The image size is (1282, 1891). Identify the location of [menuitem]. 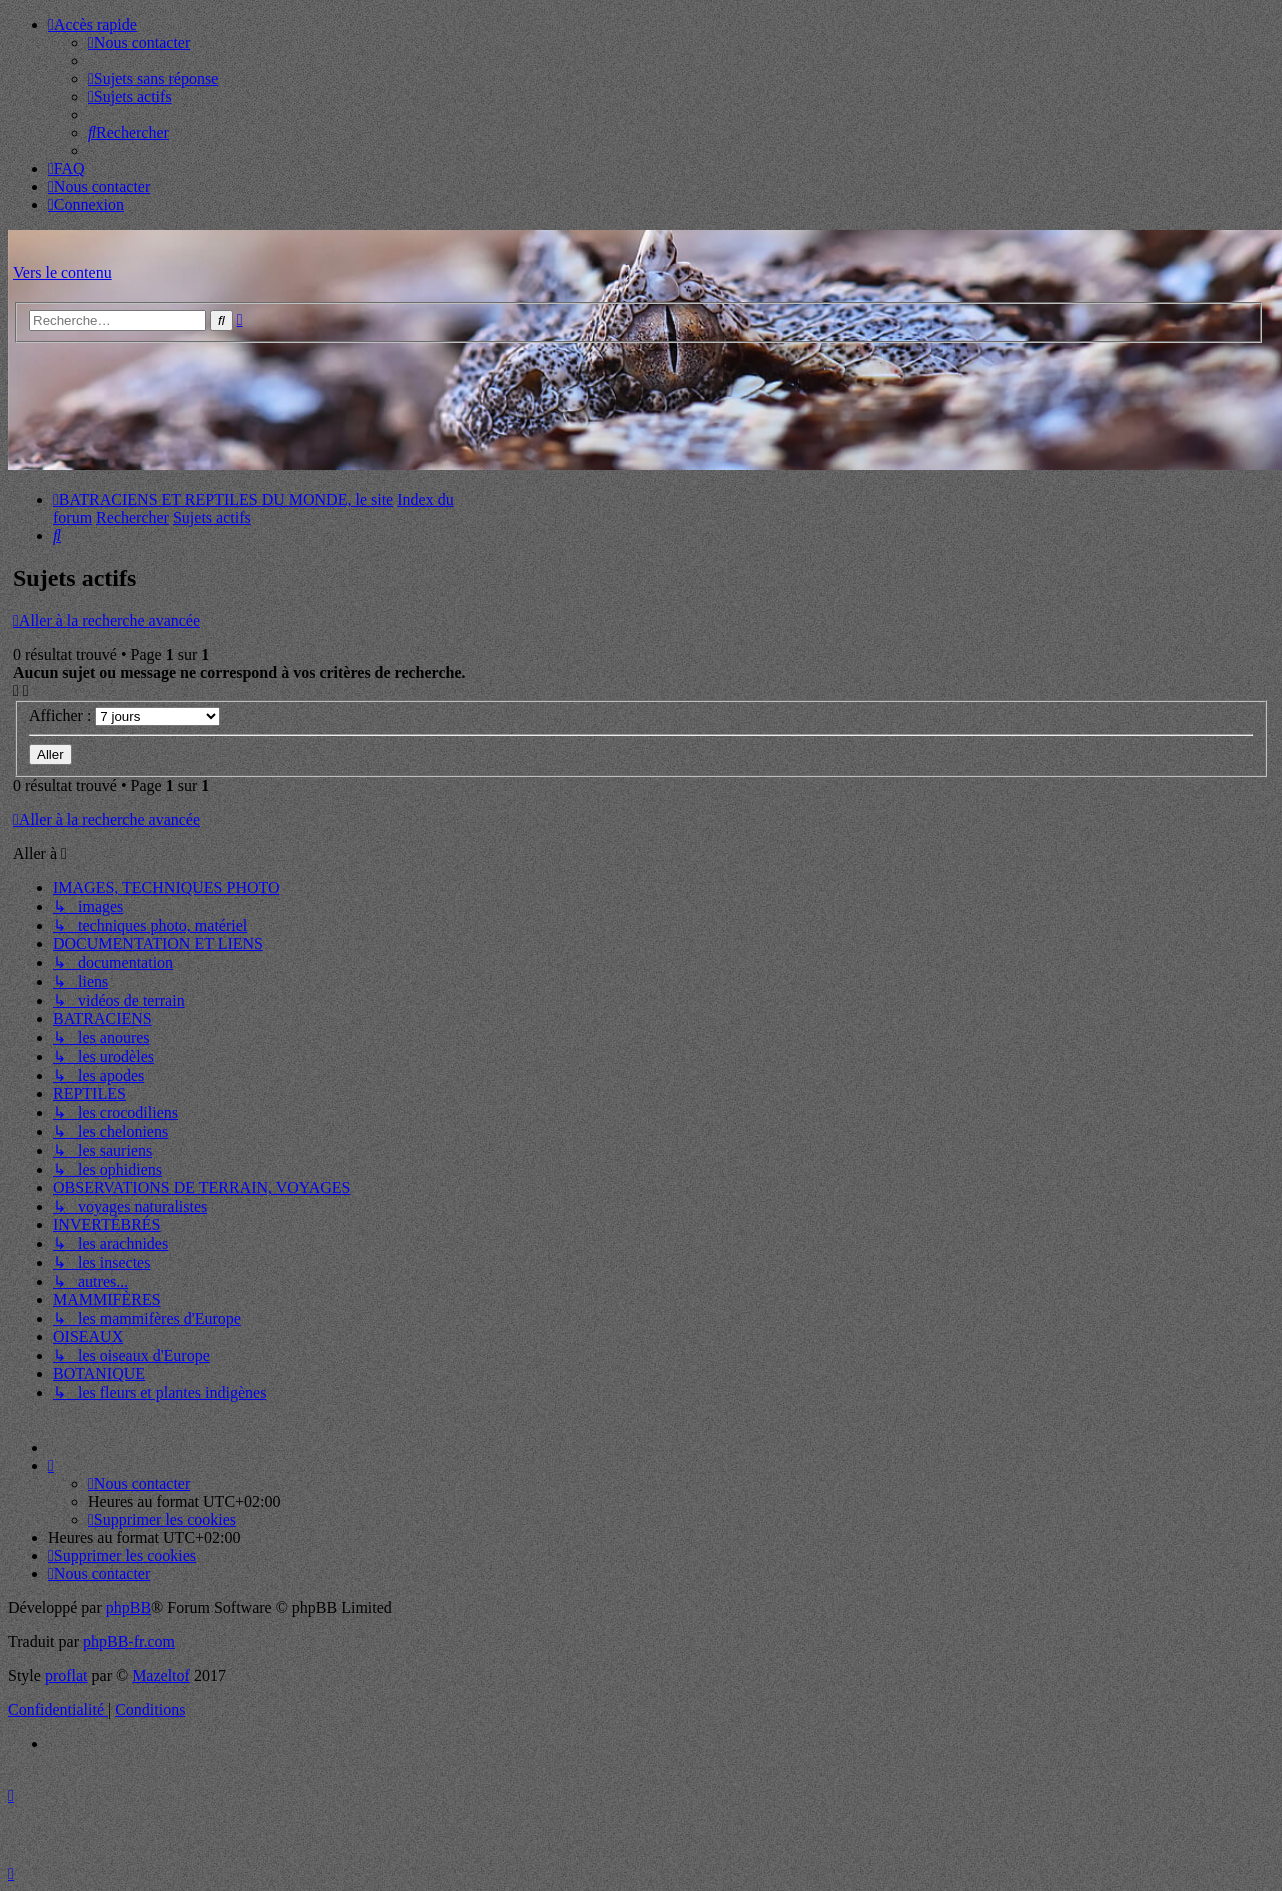
(139, 42).